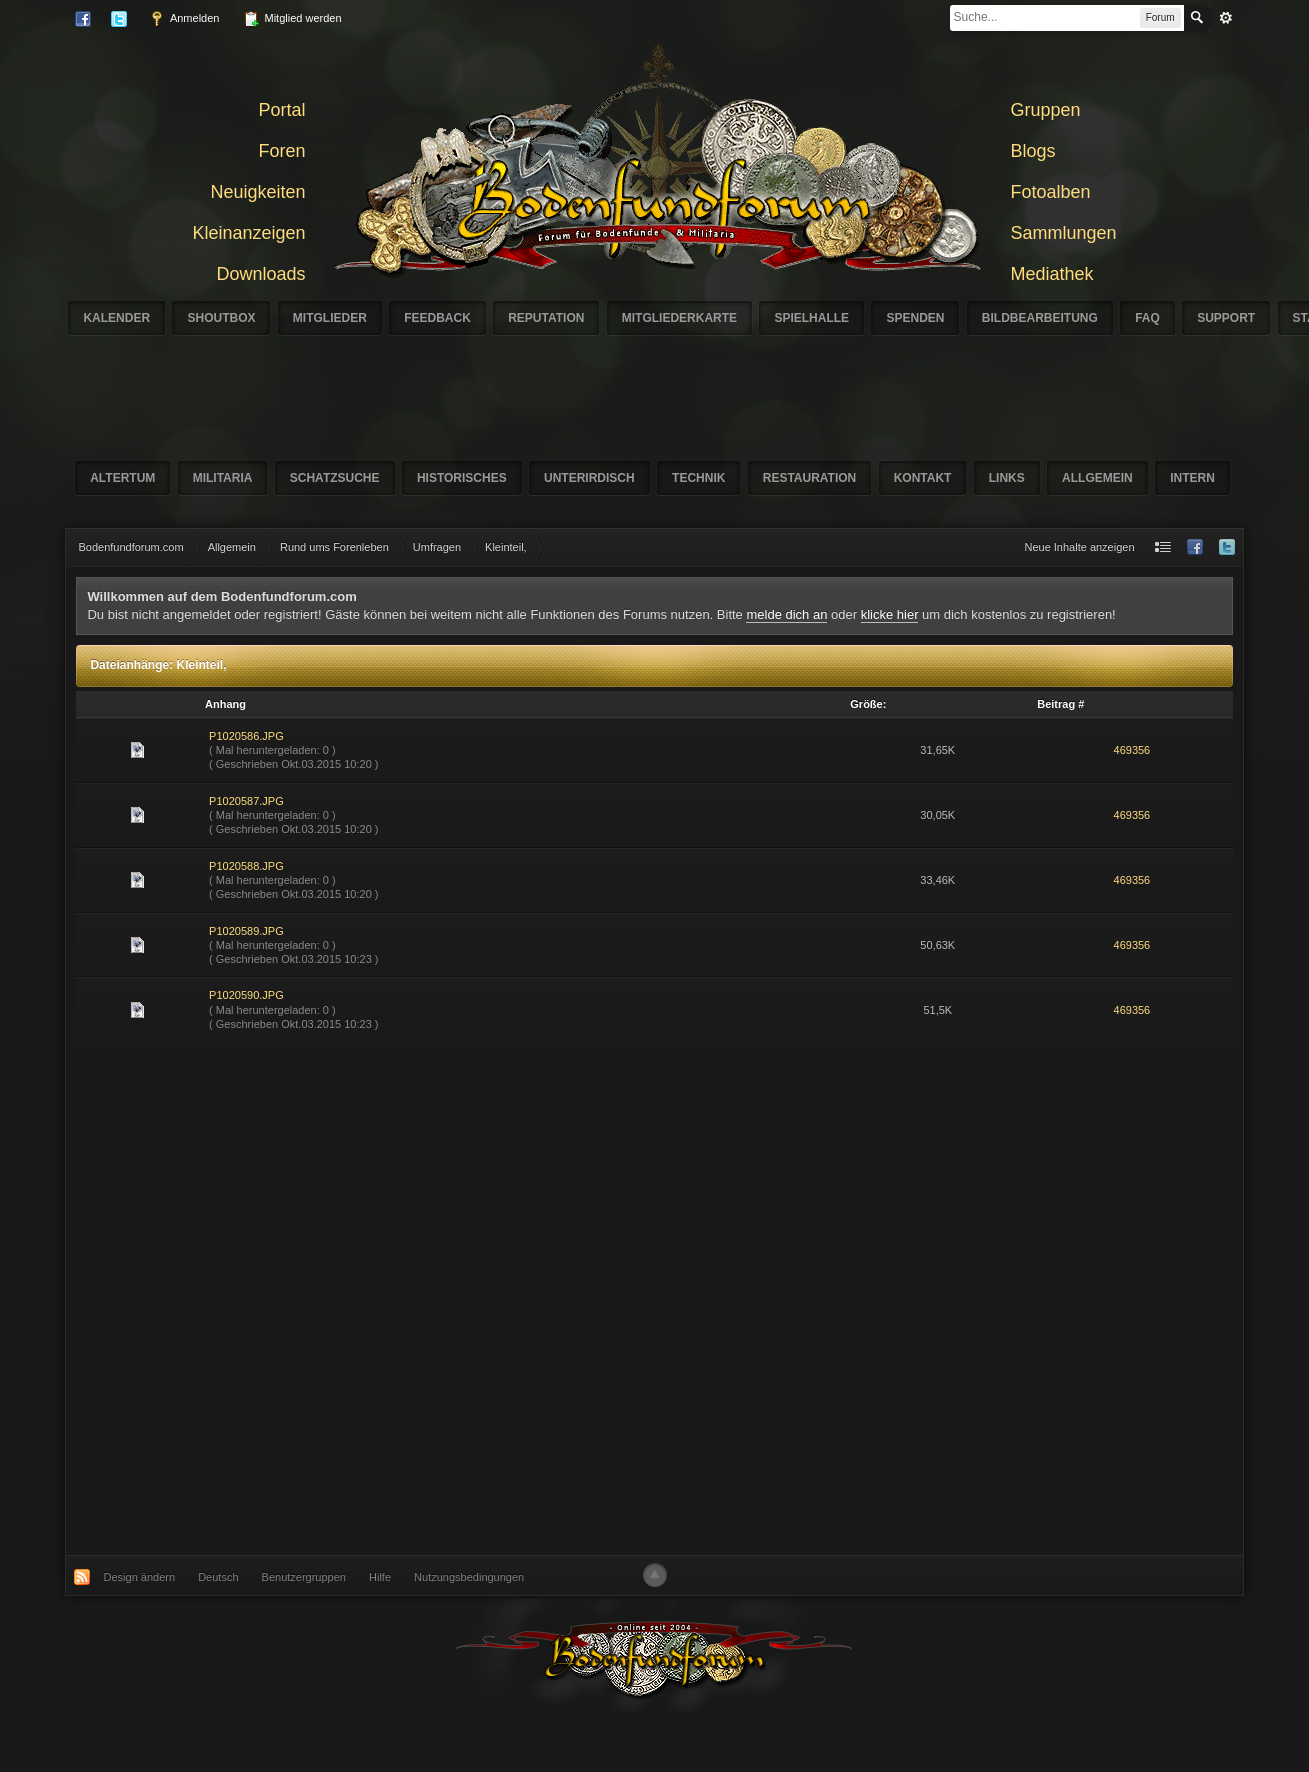 The image size is (1309, 1772). I want to click on Neuigkeiten, so click(257, 192).